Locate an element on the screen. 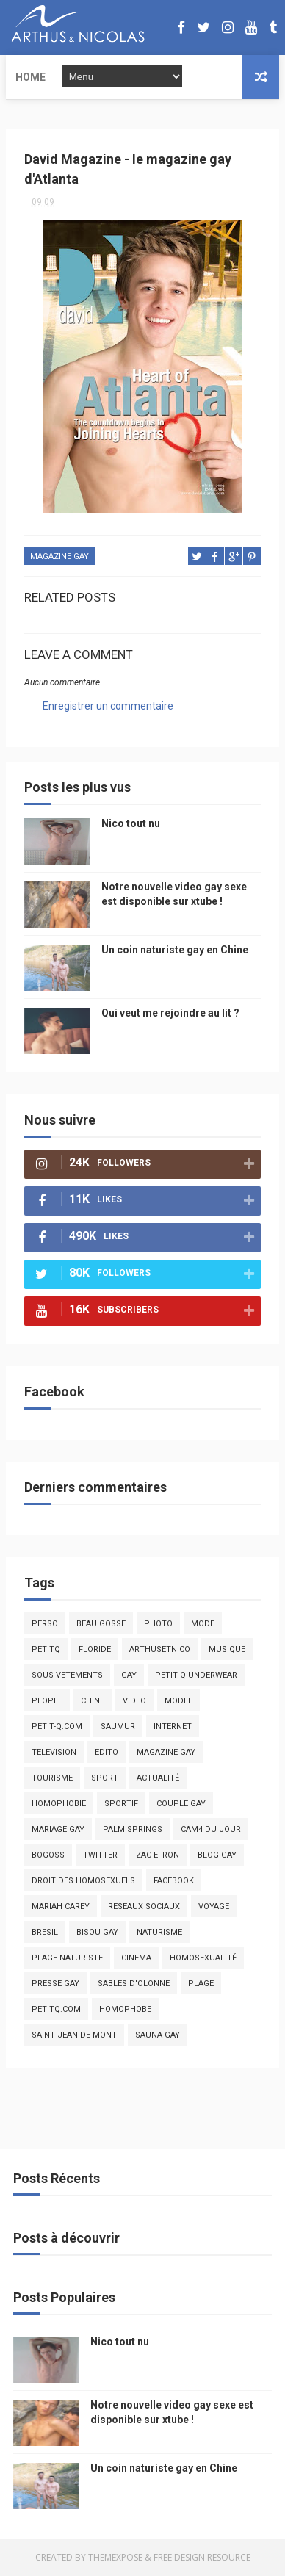 Image resolution: width=285 pixels, height=2576 pixels. naturisme is located at coordinates (159, 1932).